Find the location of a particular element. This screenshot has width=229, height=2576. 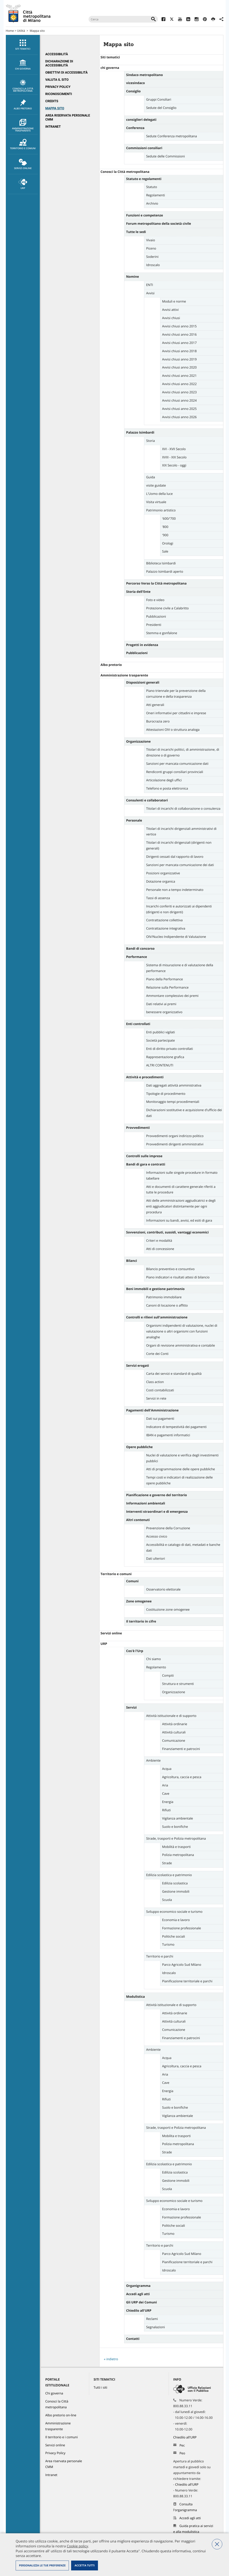

Palazzo Isimbardi is located at coordinates (140, 432).